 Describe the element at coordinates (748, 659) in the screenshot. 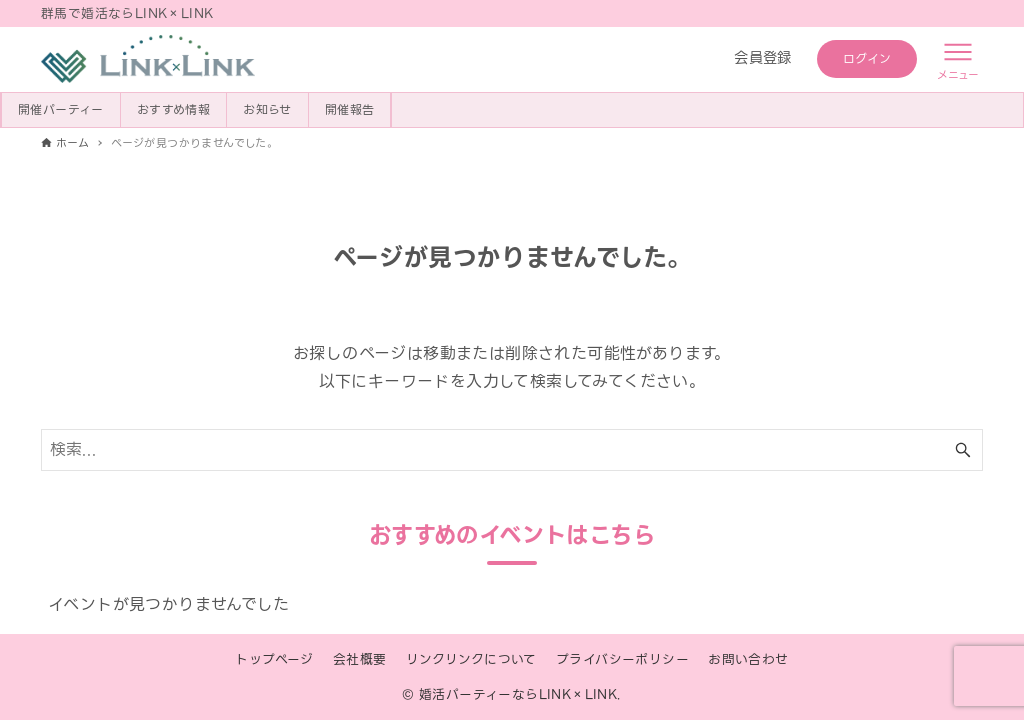

I see `お問い合わせ` at that location.